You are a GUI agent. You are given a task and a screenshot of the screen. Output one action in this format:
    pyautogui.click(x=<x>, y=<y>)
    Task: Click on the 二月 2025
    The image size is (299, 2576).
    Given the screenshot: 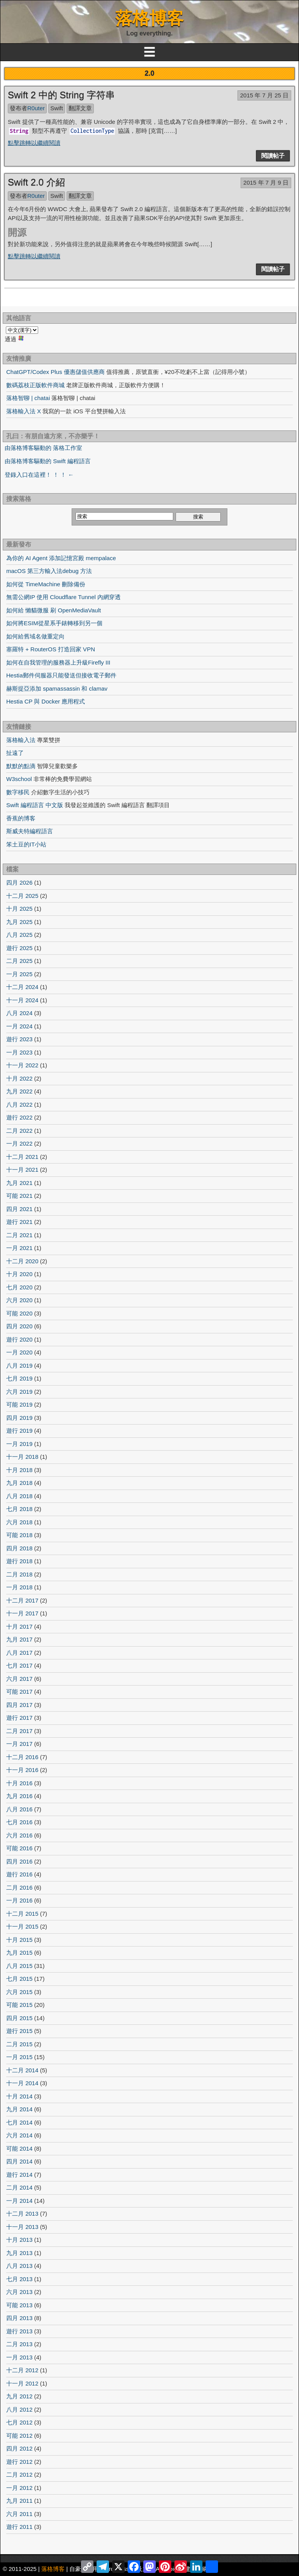 What is the action you would take?
    pyautogui.click(x=19, y=960)
    